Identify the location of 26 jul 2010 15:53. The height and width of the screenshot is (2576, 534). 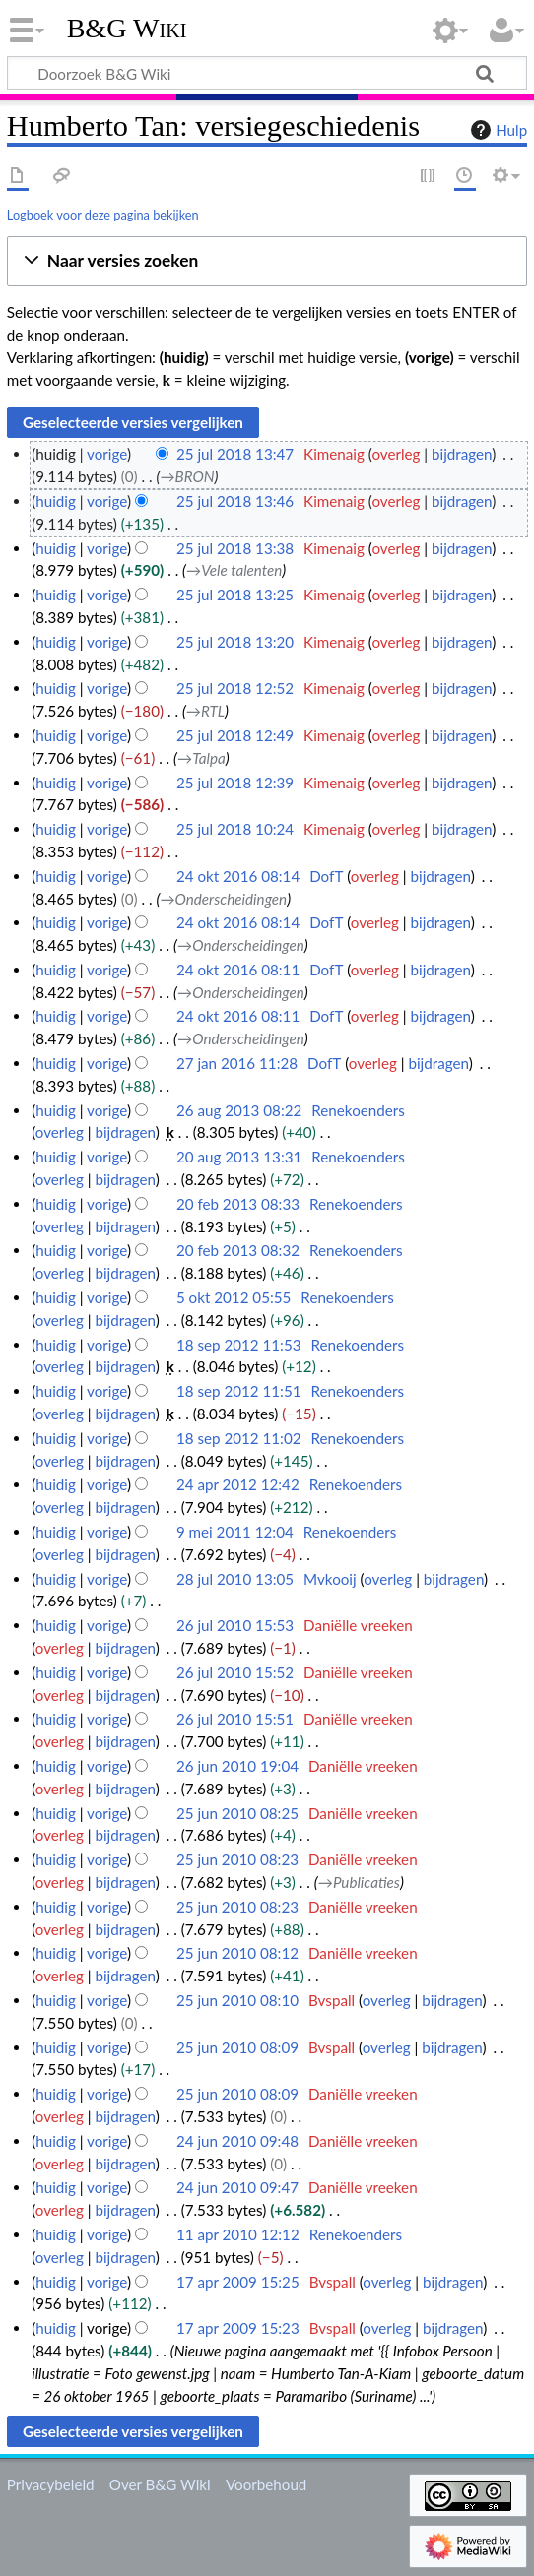
(235, 1625).